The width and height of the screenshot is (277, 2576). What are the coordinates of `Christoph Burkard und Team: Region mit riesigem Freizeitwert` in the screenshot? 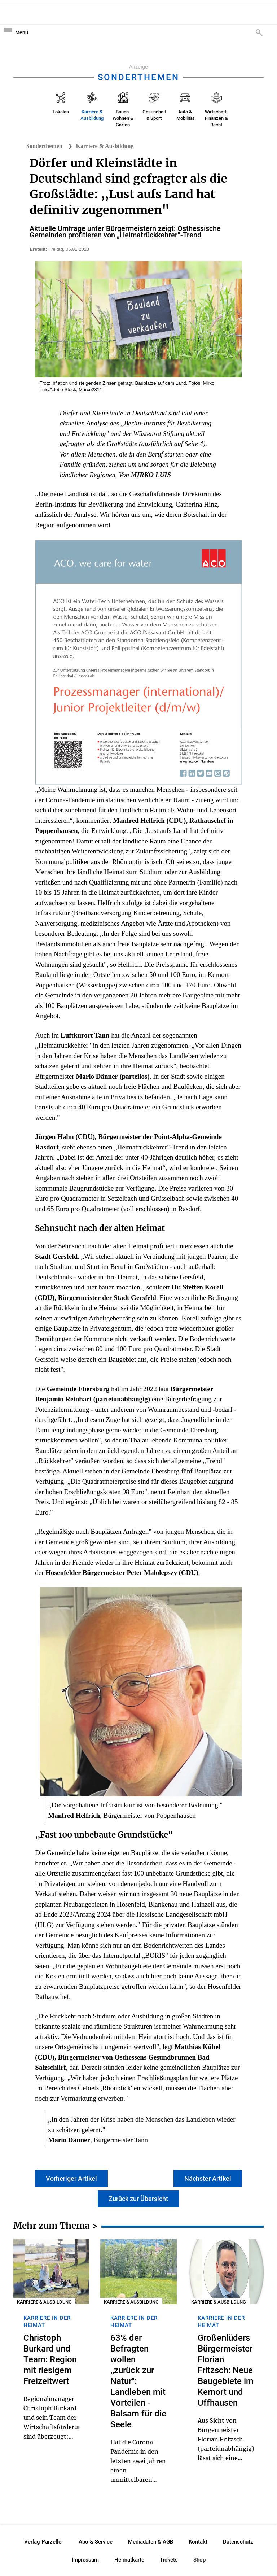 It's located at (50, 2359).